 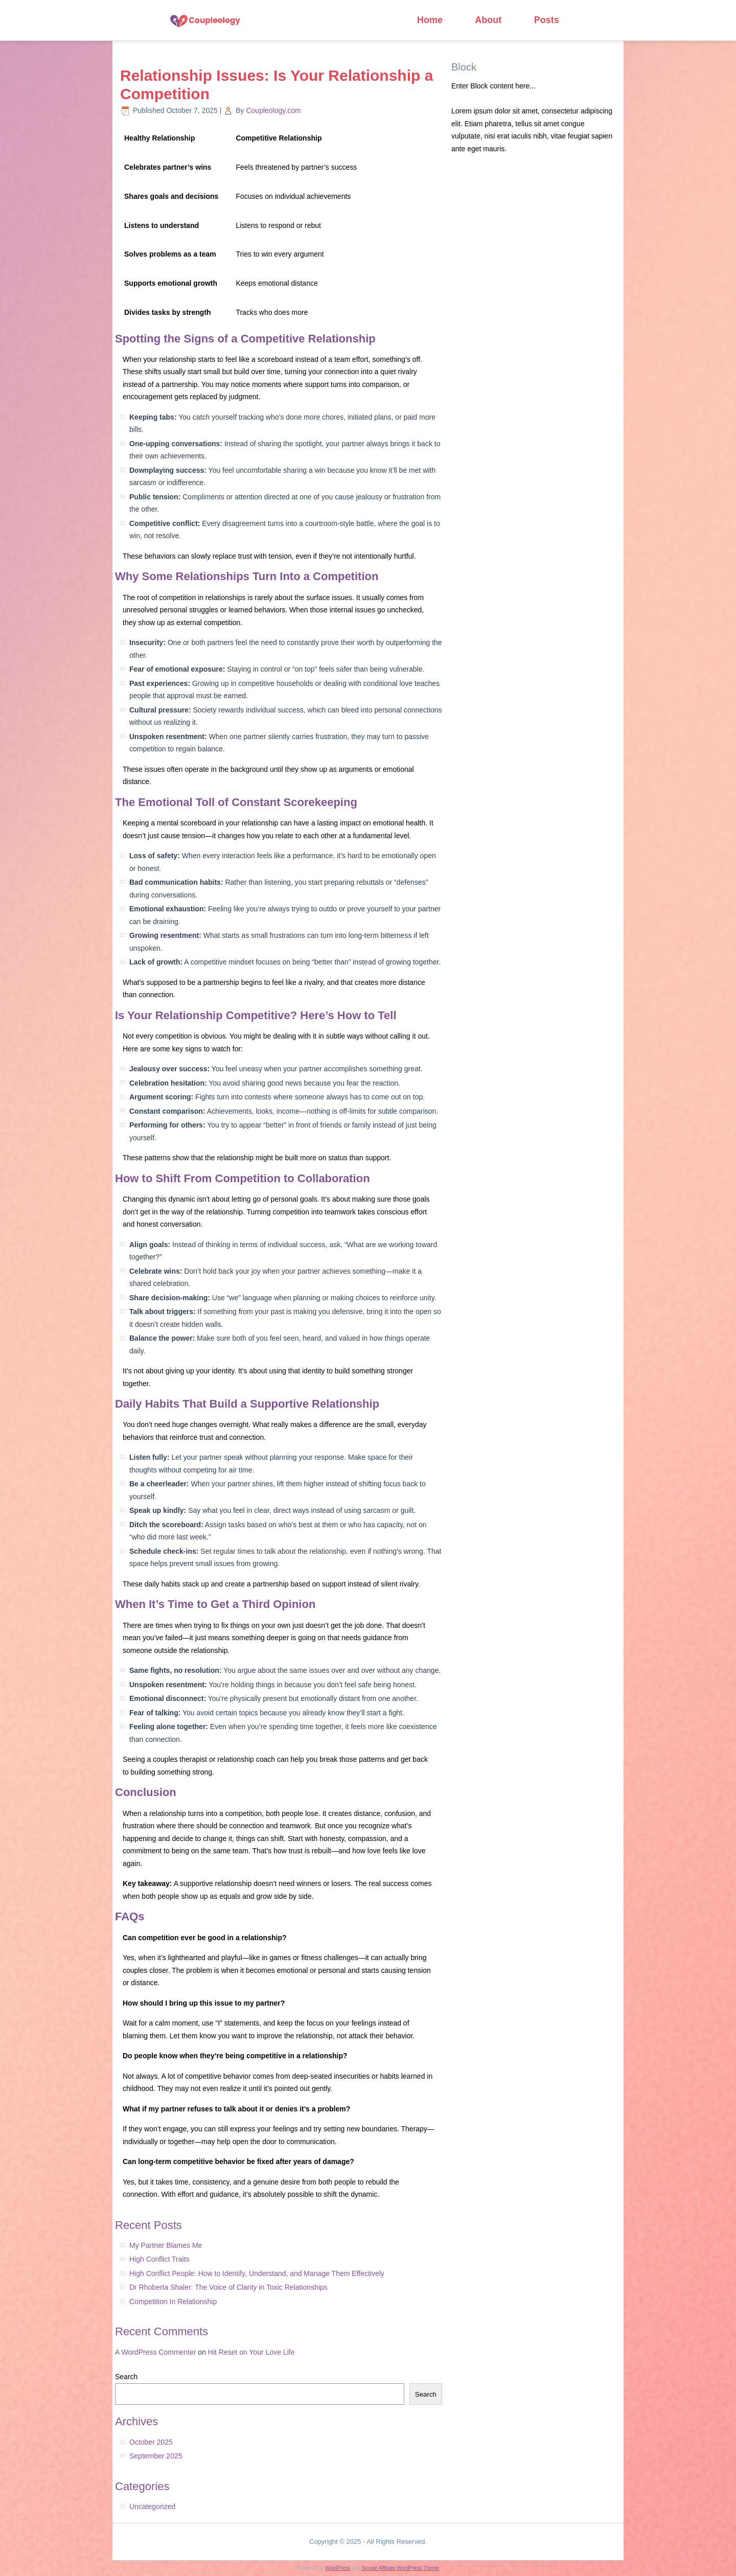 What do you see at coordinates (159, 2259) in the screenshot?
I see `High Conflict Traits` at bounding box center [159, 2259].